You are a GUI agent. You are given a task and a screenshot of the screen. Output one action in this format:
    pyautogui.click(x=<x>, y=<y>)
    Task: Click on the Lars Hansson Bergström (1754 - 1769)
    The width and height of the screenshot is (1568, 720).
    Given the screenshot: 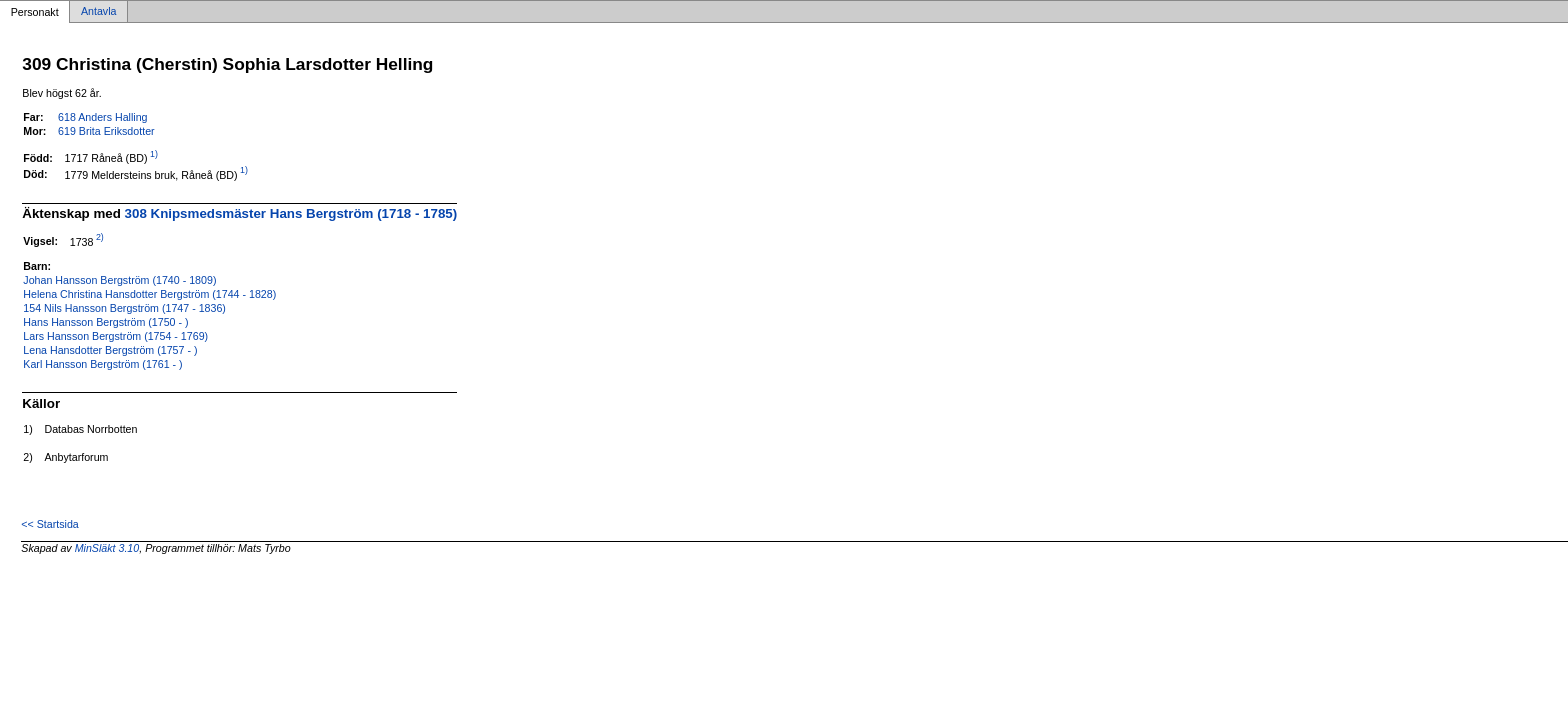 What is the action you would take?
    pyautogui.click(x=115, y=336)
    